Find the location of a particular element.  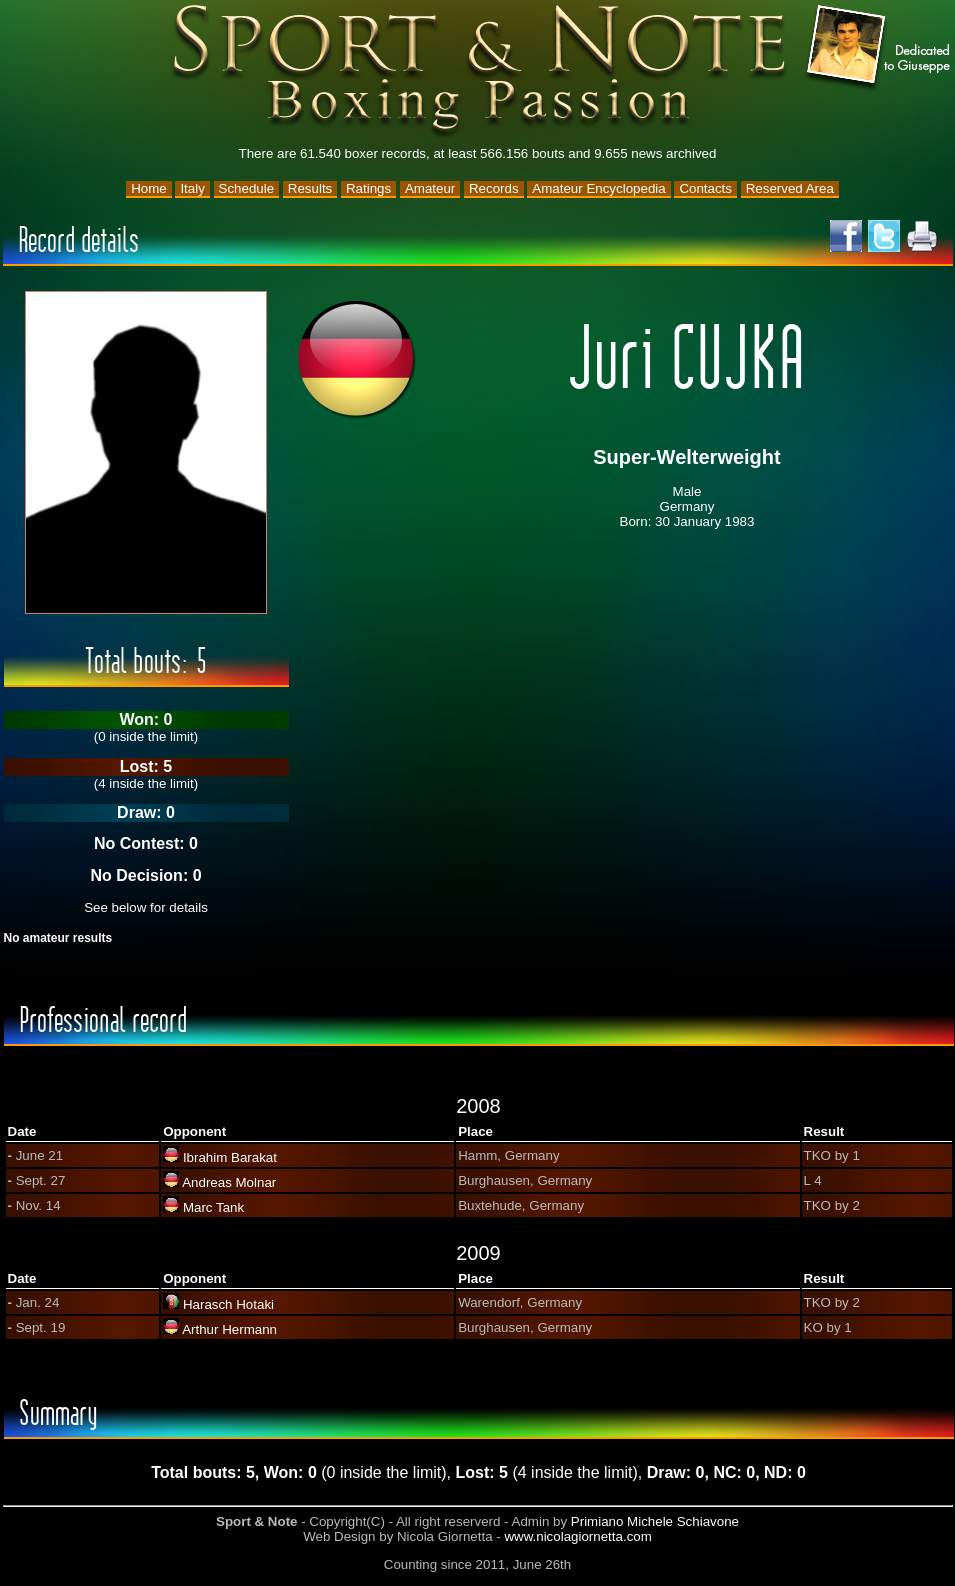

Home is located at coordinates (149, 188).